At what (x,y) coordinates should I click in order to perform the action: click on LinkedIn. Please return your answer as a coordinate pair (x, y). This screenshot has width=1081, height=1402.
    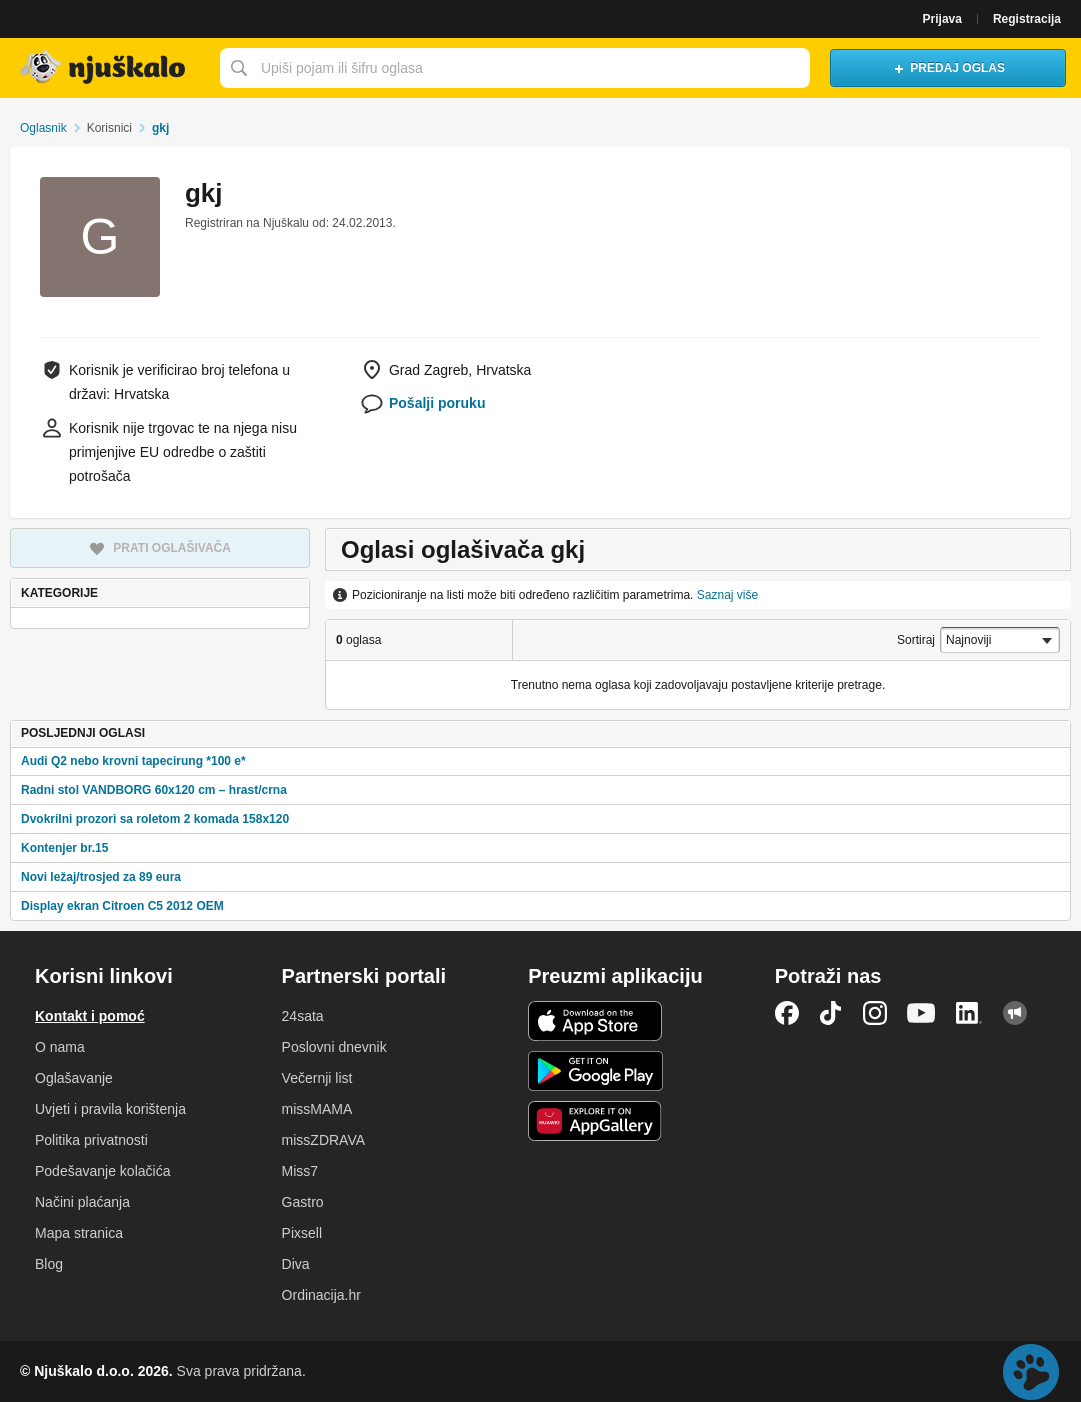
    Looking at the image, I should click on (969, 1013).